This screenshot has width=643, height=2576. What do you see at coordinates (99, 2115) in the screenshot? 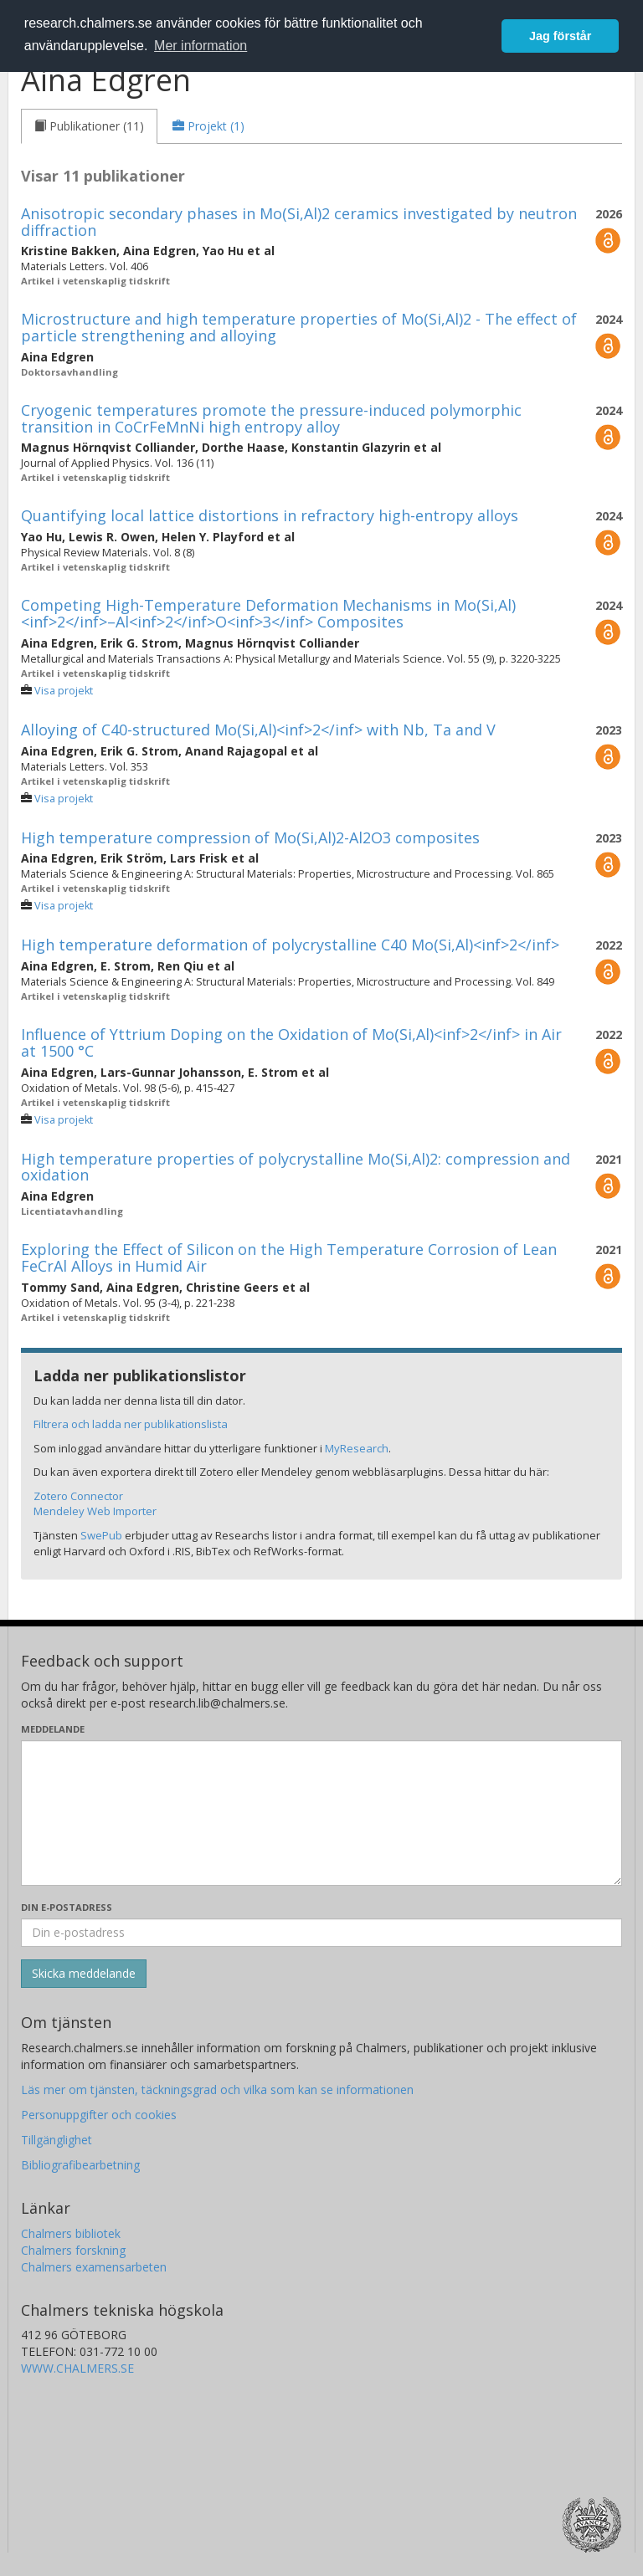
I see `Personuppgifter och cookies` at bounding box center [99, 2115].